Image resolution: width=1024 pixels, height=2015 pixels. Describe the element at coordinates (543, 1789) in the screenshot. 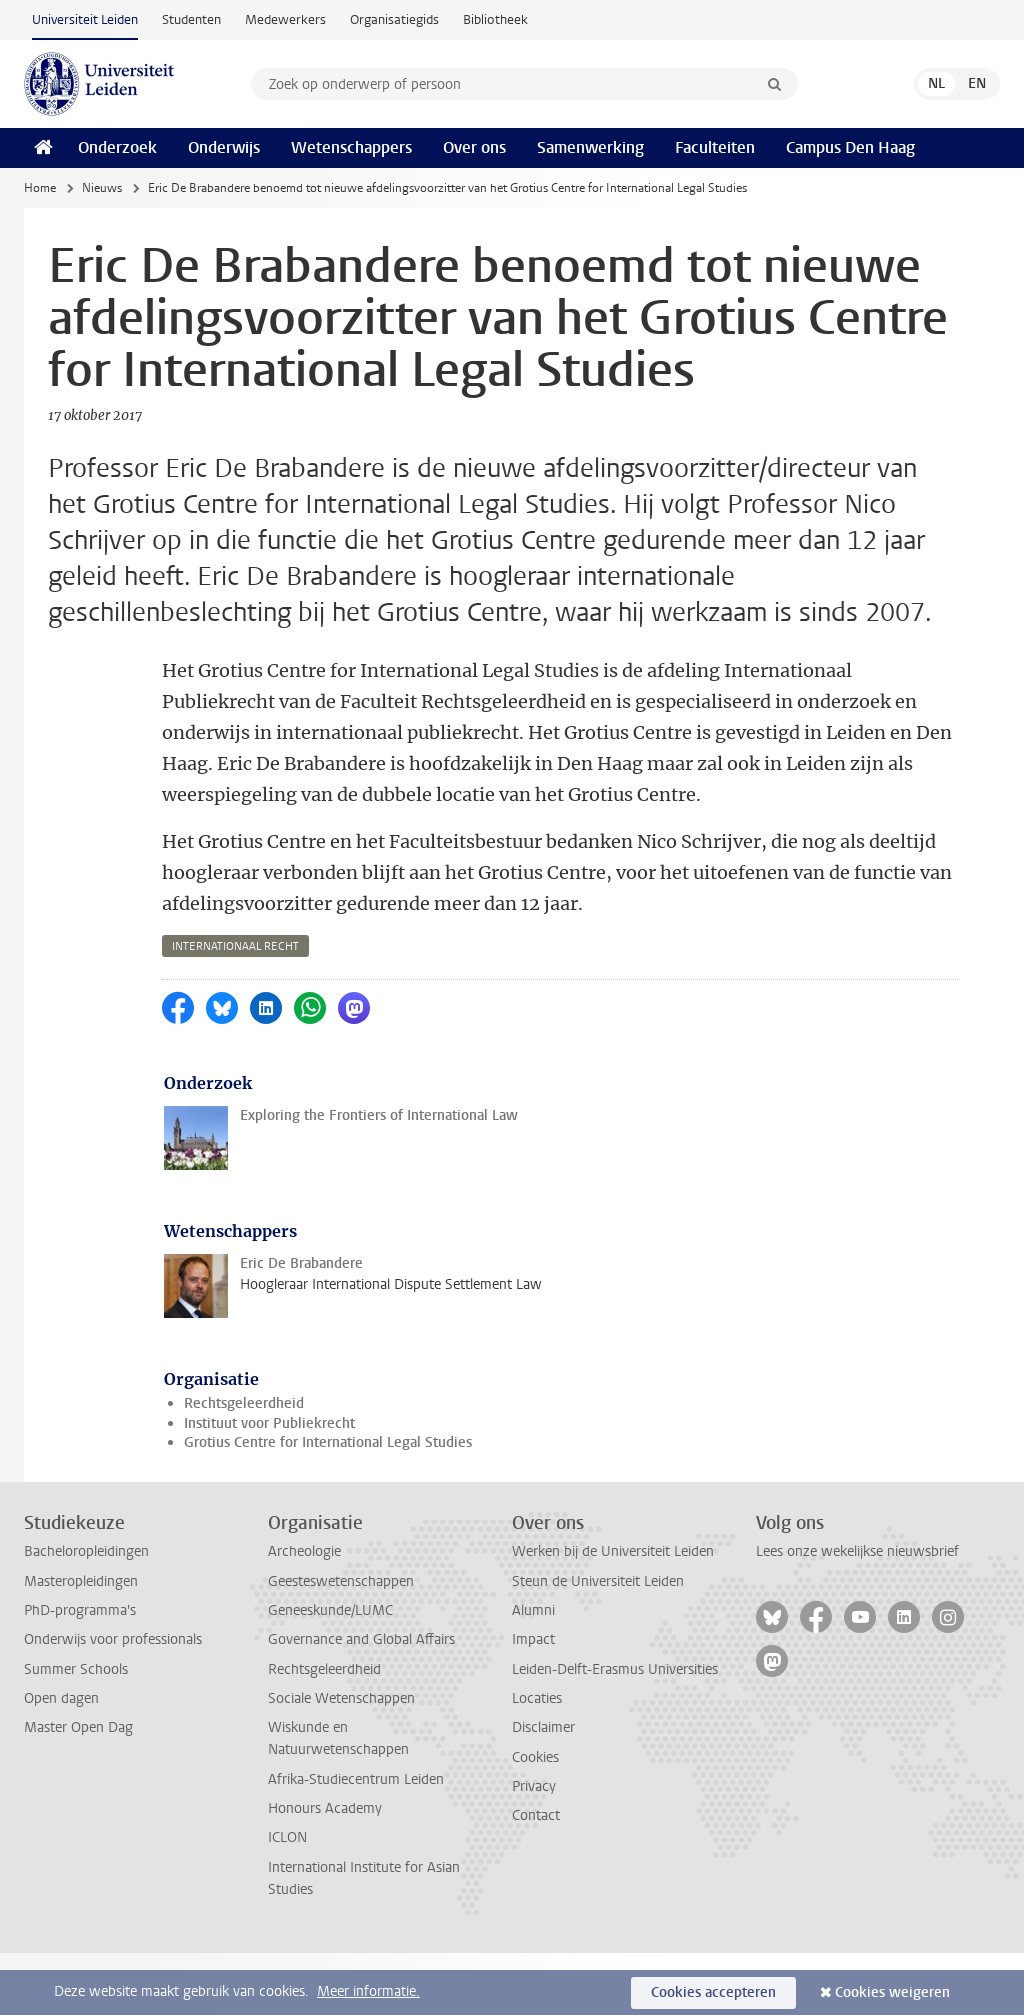

I see `Disclaimer` at that location.